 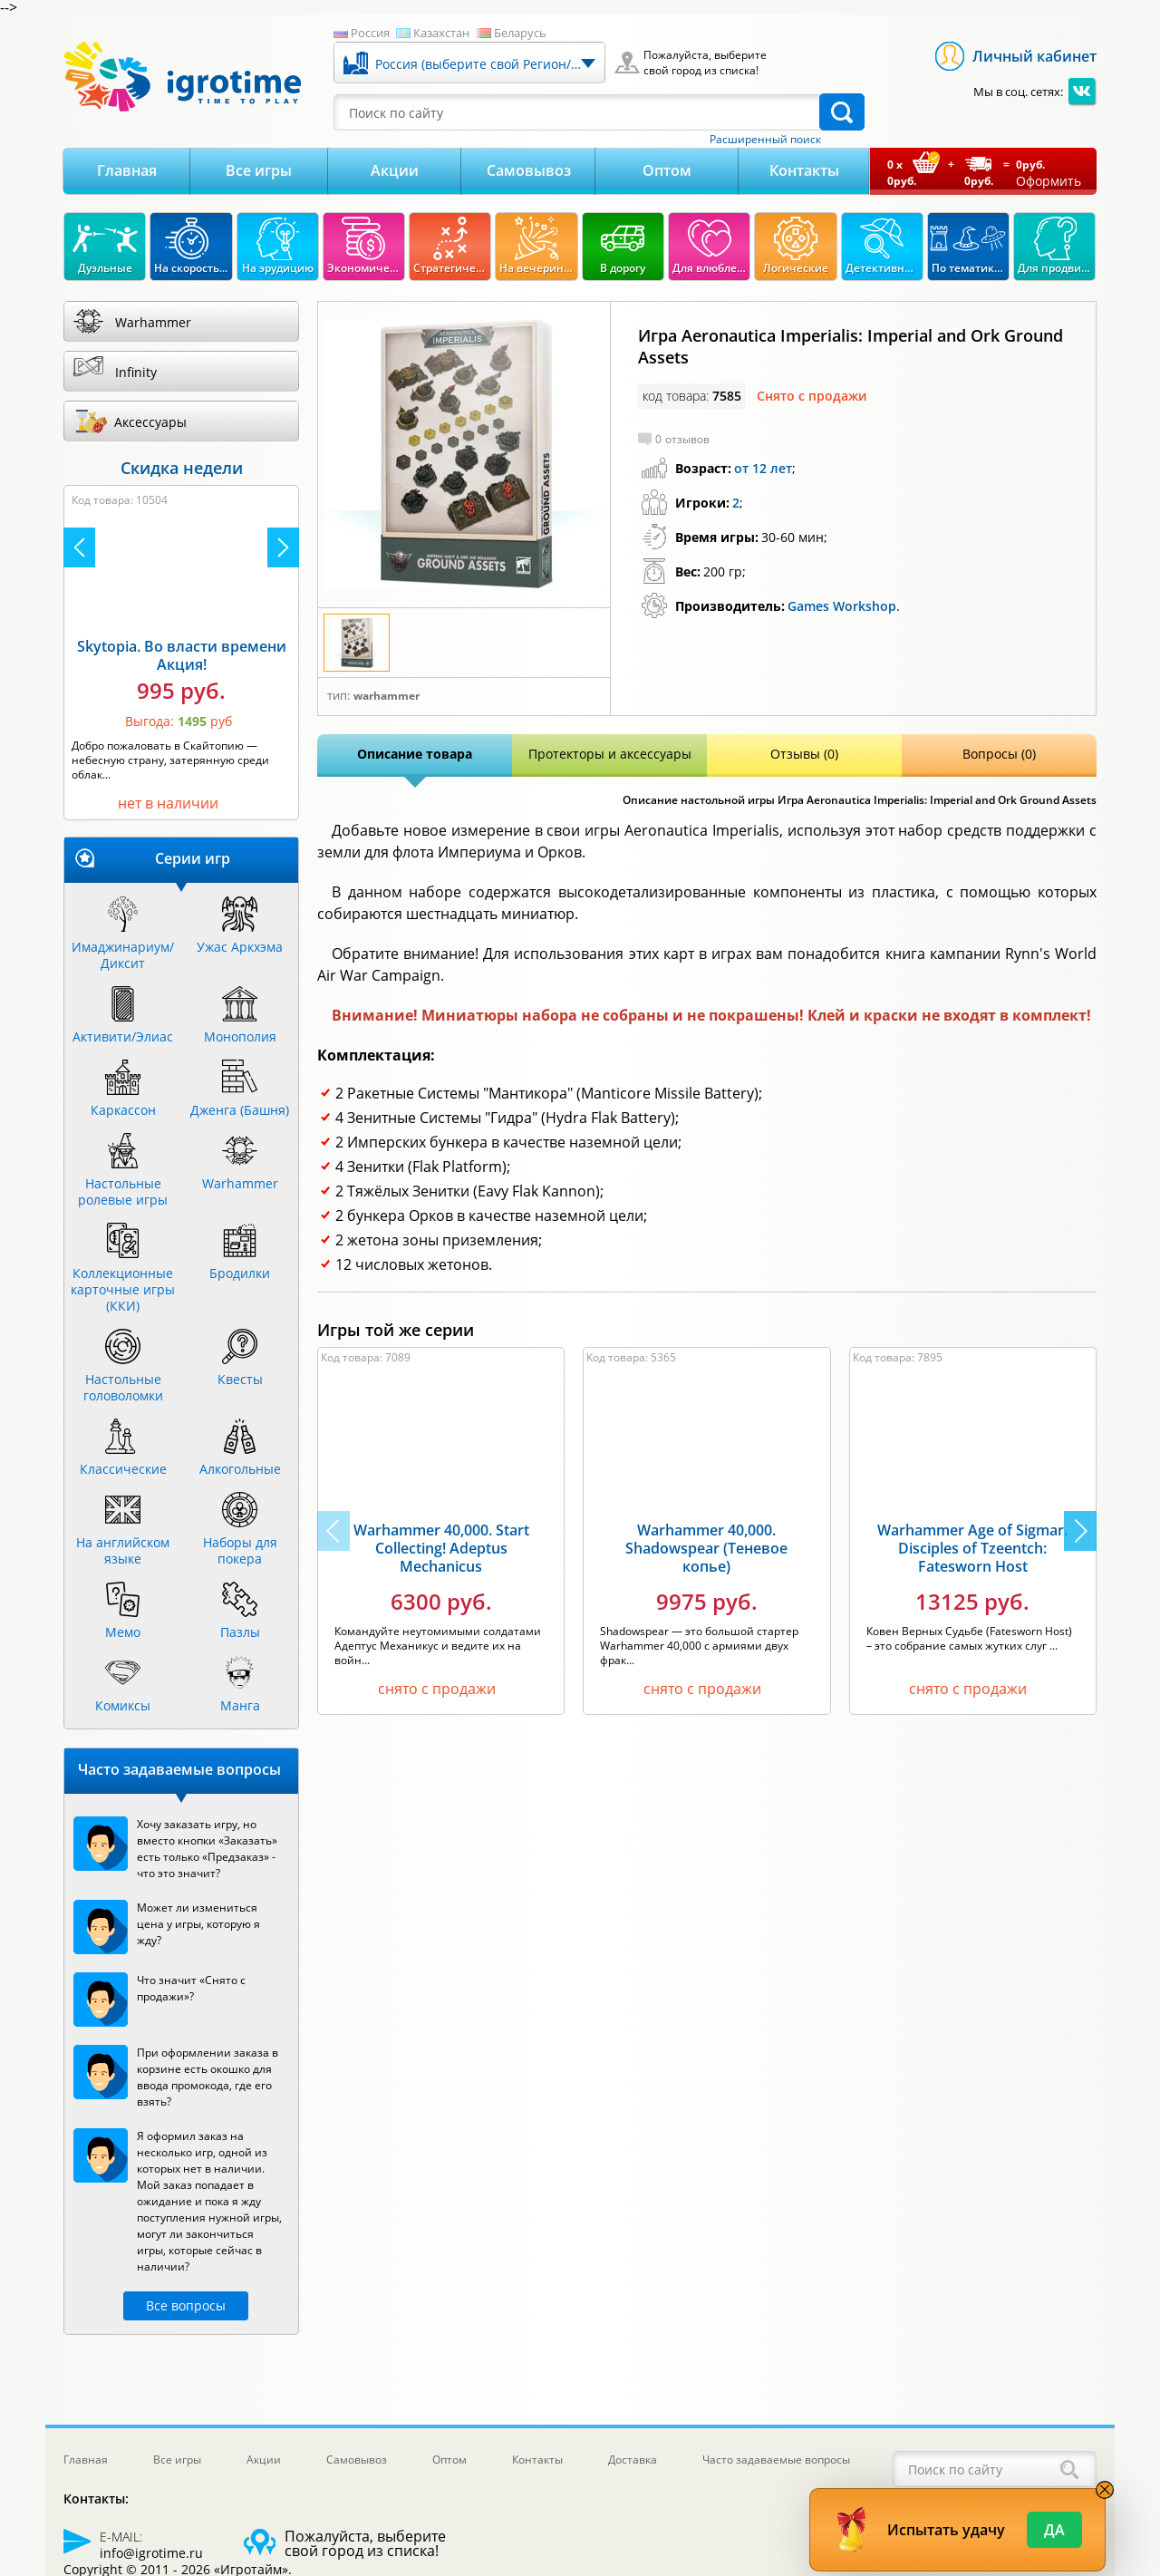 I want to click on Самовывоз, so click(x=529, y=170).